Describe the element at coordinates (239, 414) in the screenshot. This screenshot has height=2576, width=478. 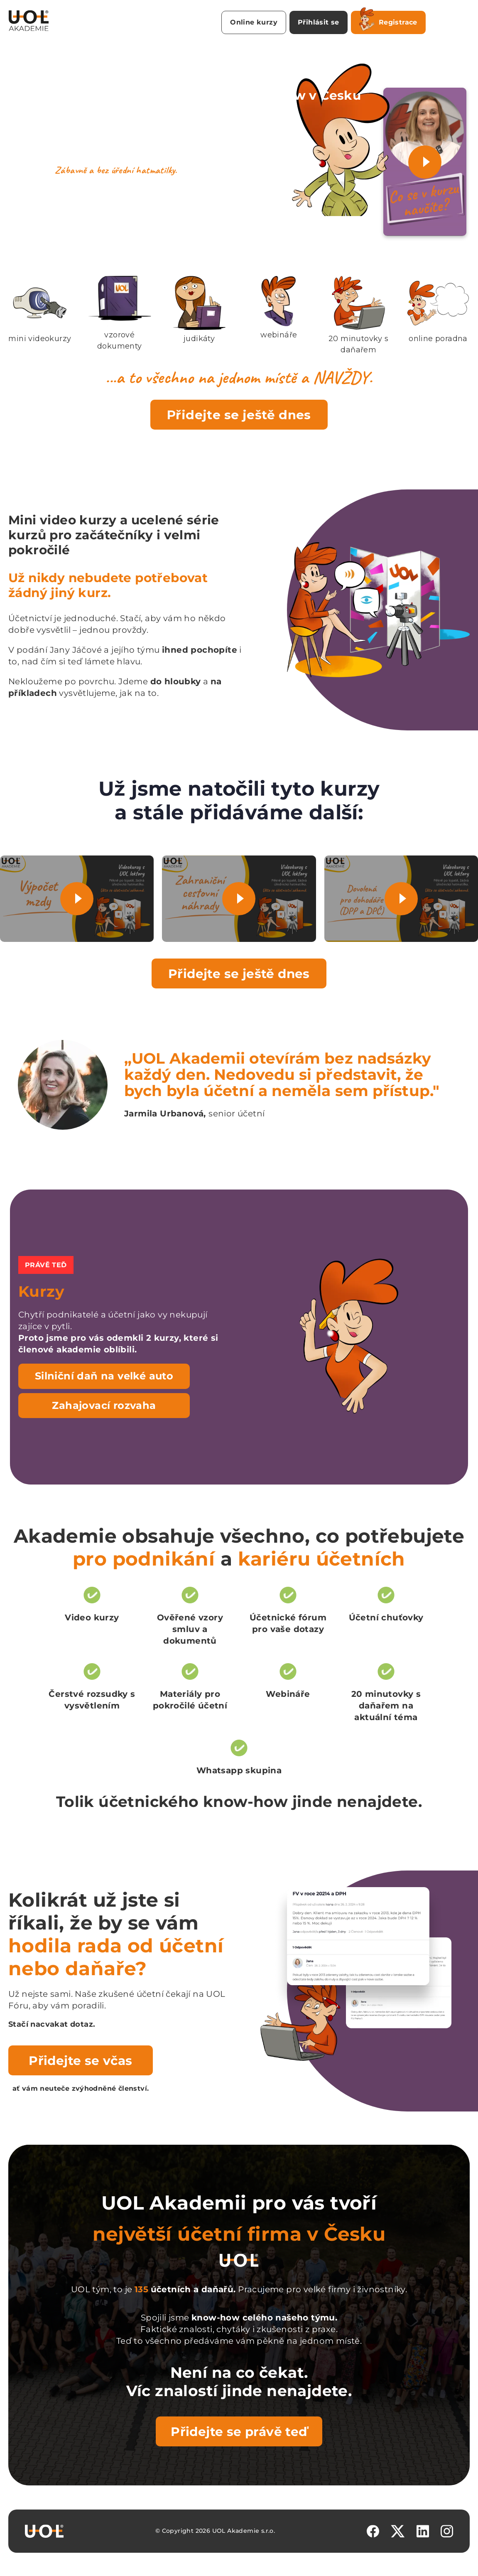
I see `Přidejte se ještě dnes` at that location.